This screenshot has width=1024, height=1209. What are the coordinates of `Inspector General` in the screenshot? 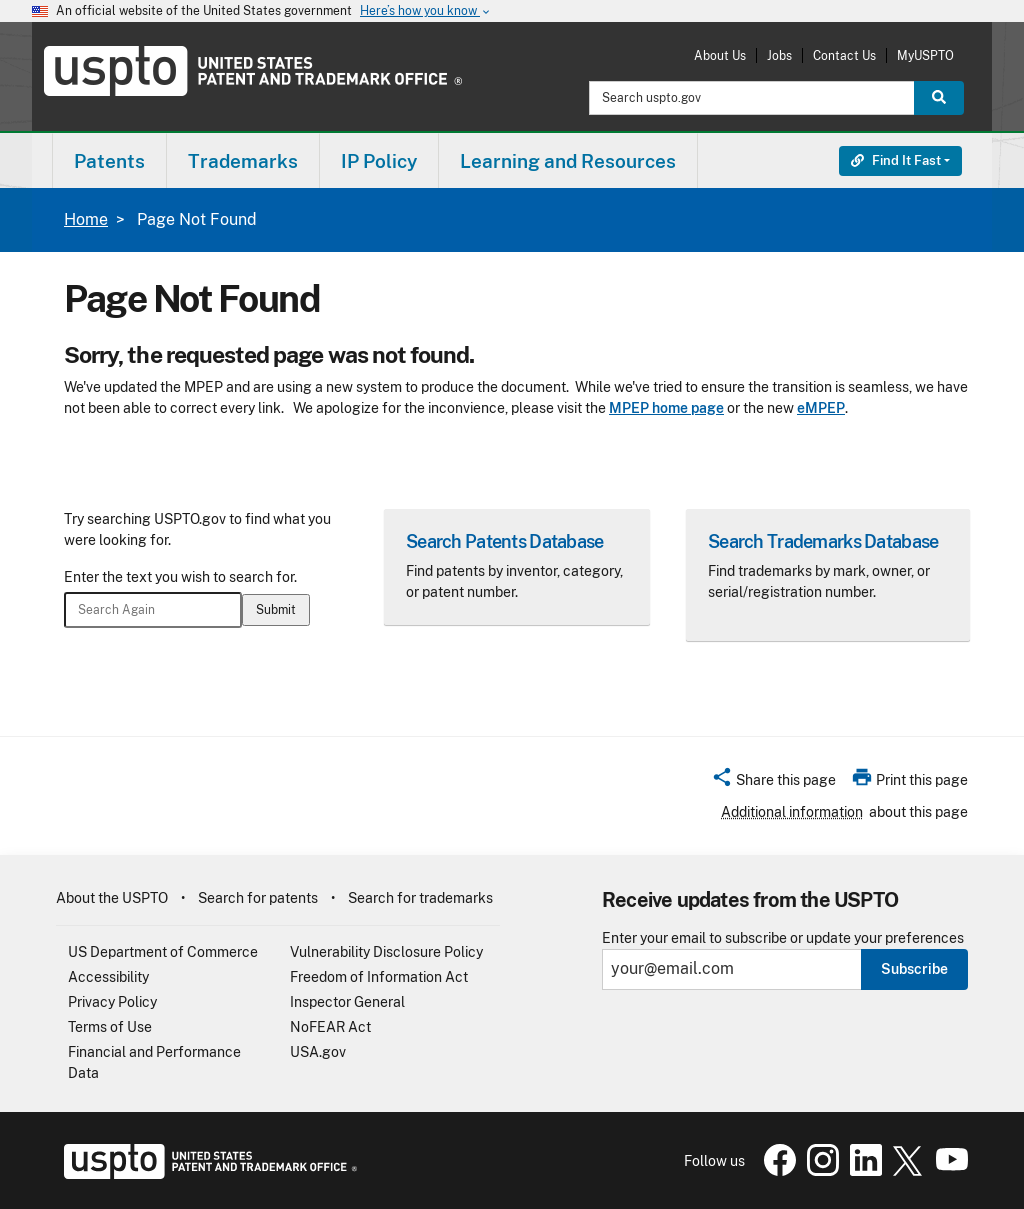 It's located at (347, 1002).